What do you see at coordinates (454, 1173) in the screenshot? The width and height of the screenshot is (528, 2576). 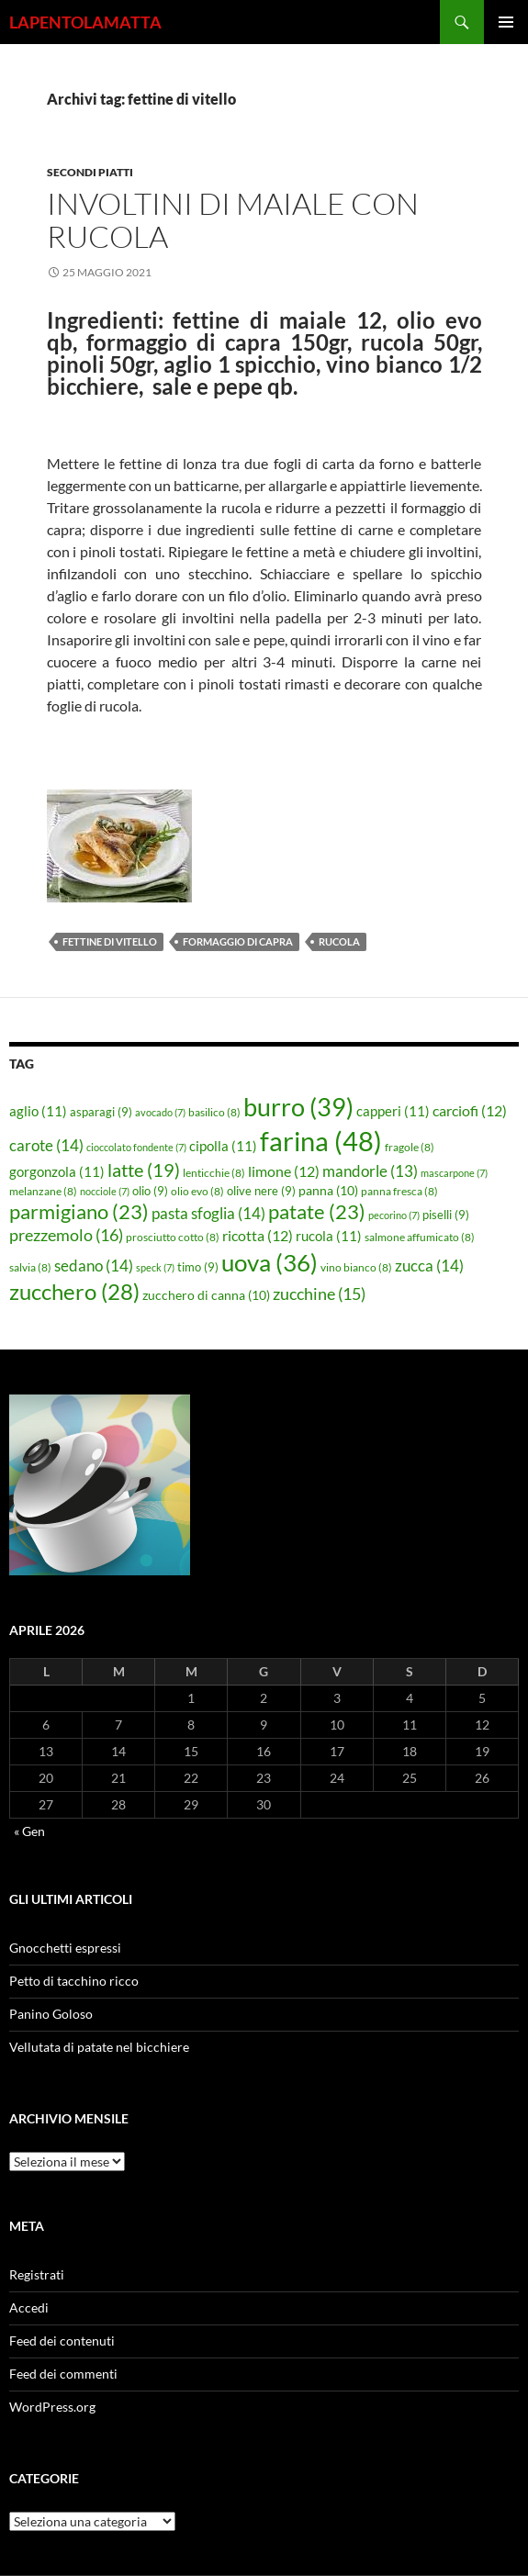 I see `mascarpone [mascarpone (7 elementi)]` at bounding box center [454, 1173].